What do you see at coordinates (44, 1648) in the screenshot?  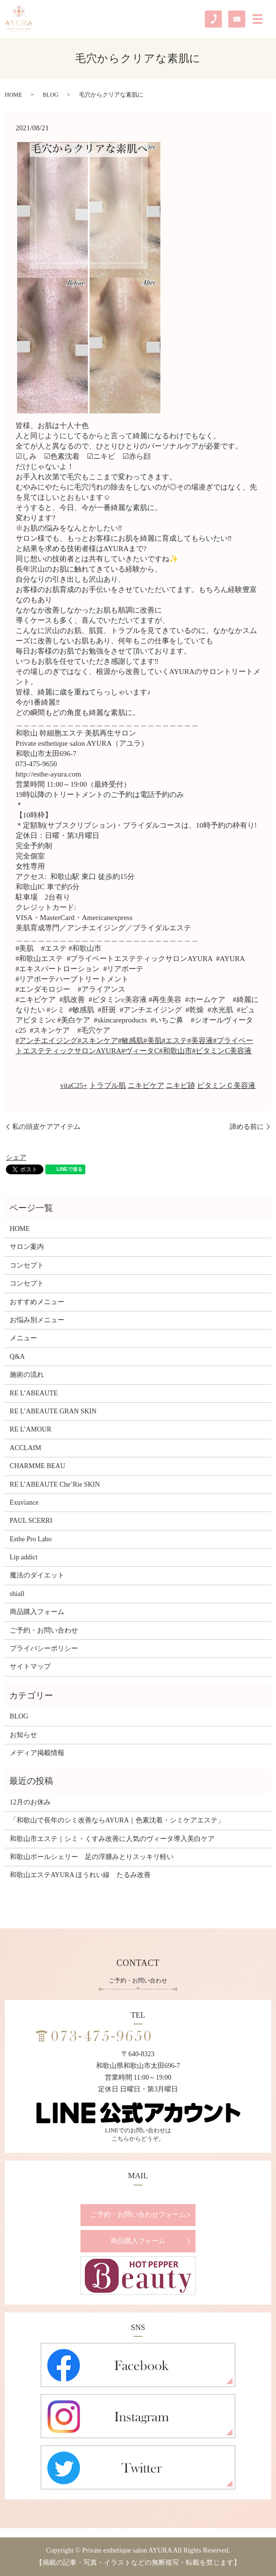 I see `プライバシーポリシー` at bounding box center [44, 1648].